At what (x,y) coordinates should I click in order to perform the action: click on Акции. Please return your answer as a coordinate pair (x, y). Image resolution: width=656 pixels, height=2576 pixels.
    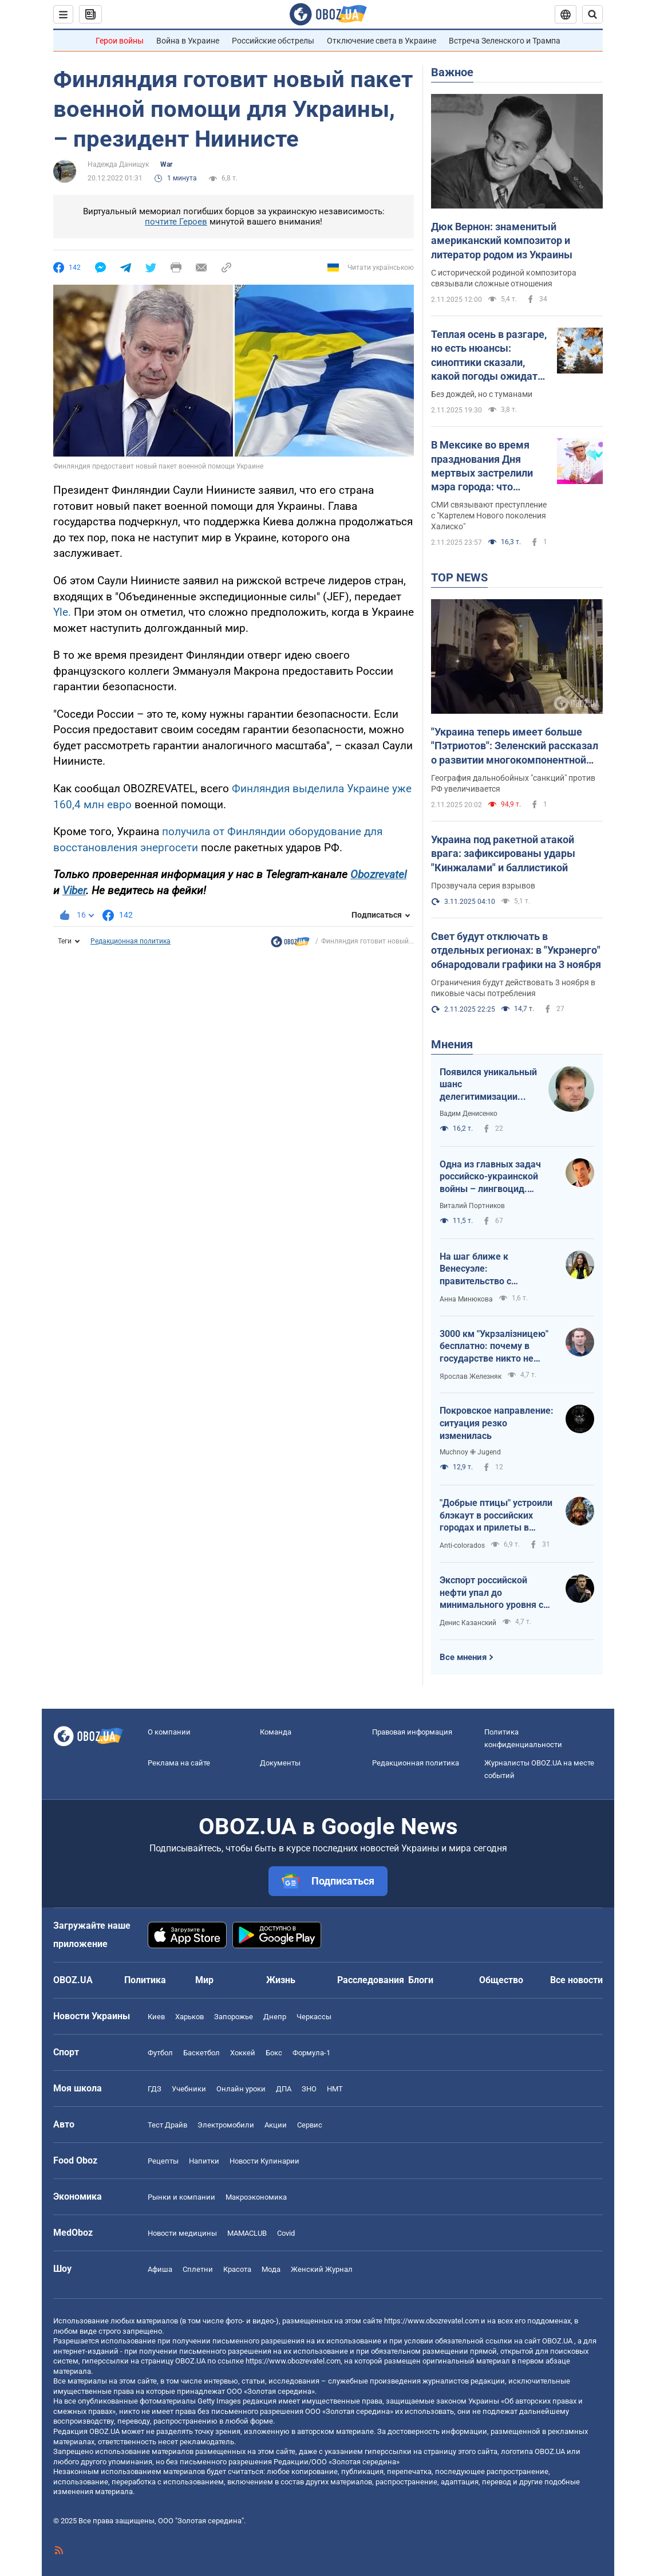
    Looking at the image, I should click on (275, 2125).